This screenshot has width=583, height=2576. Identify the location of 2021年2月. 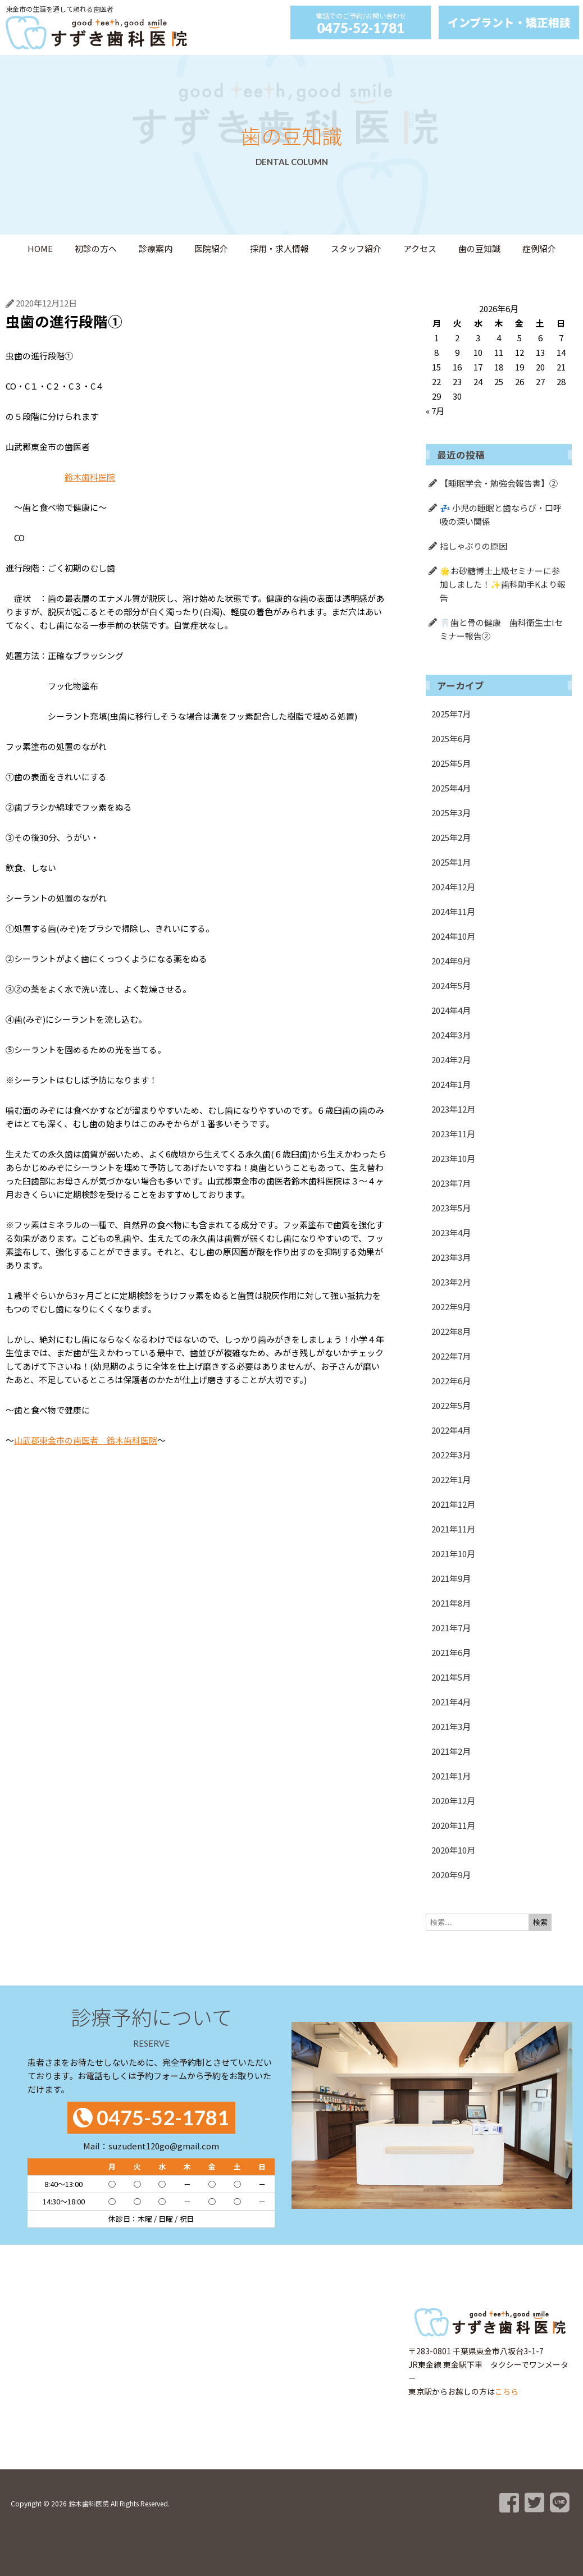
(451, 1751).